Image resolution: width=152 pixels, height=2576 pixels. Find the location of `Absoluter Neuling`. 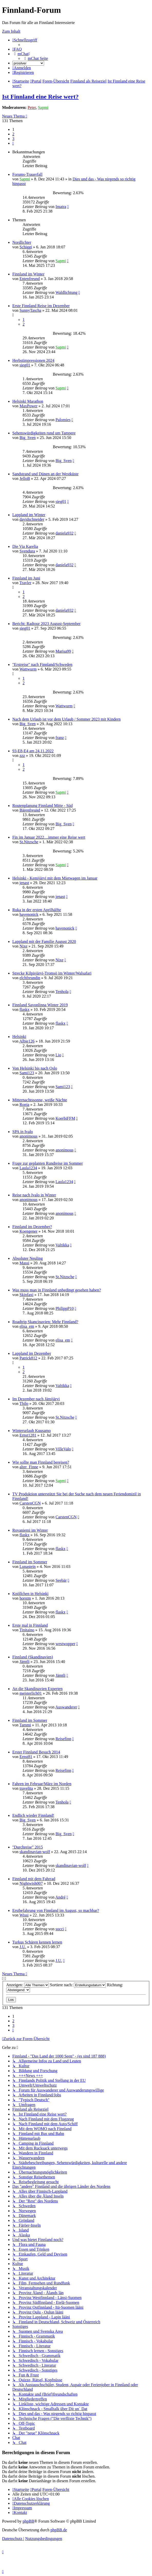

Absoluter Neuling is located at coordinates (27, 1258).